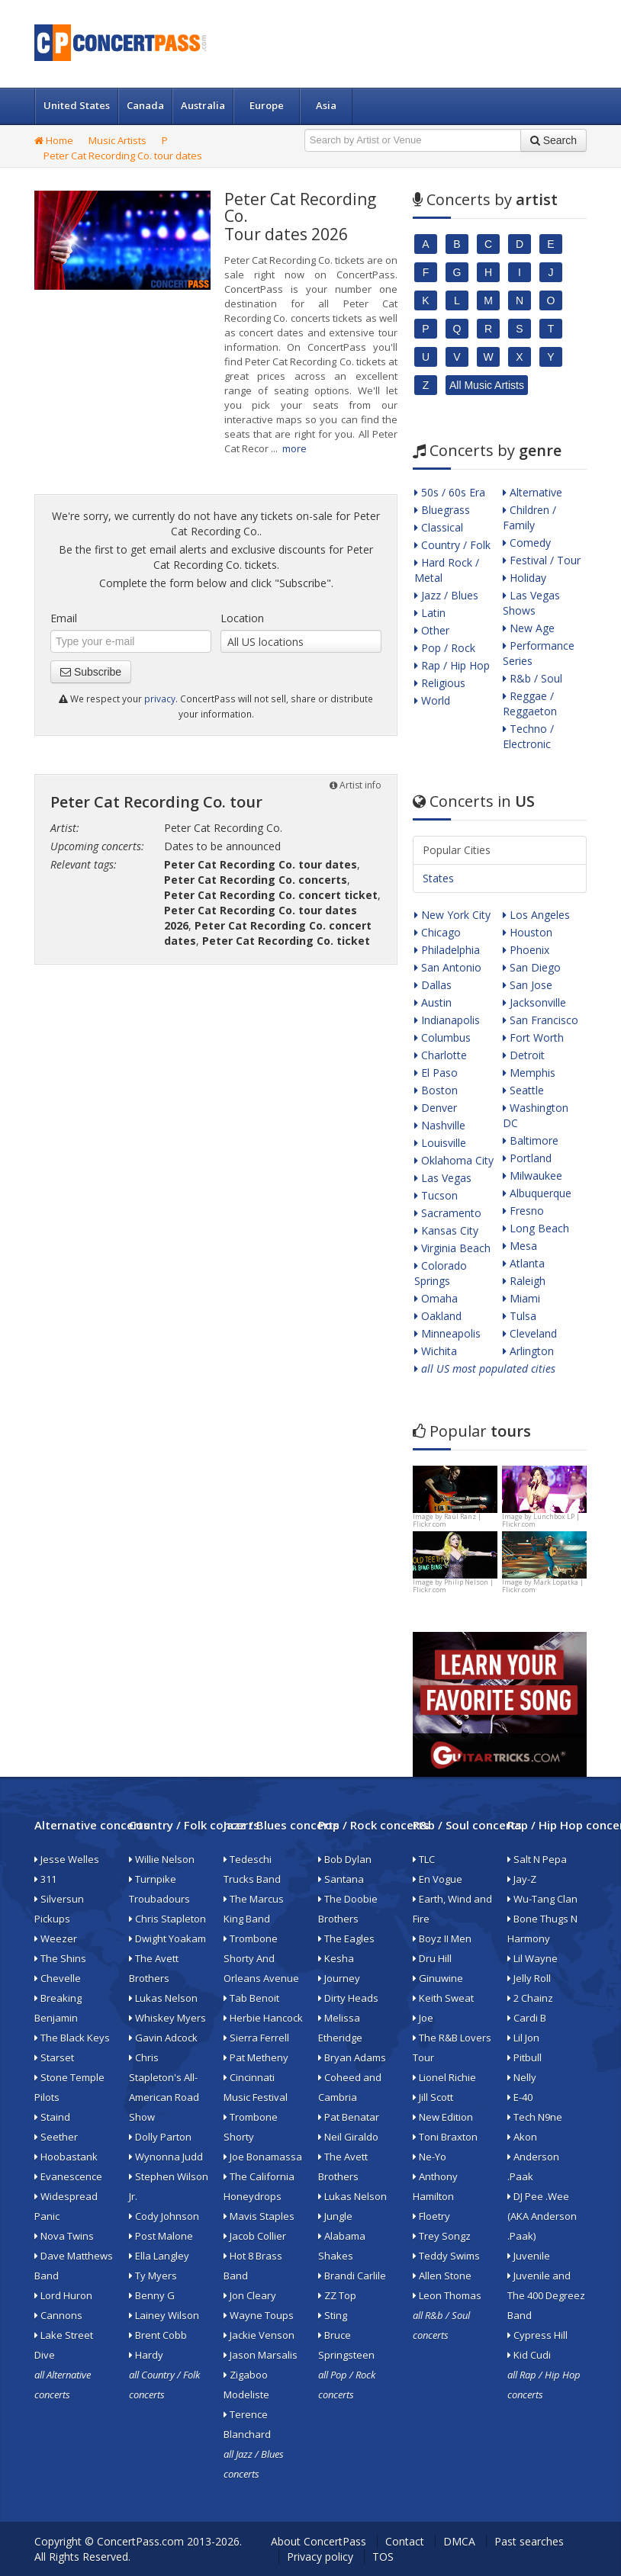  I want to click on The Black Keys, so click(72, 2037).